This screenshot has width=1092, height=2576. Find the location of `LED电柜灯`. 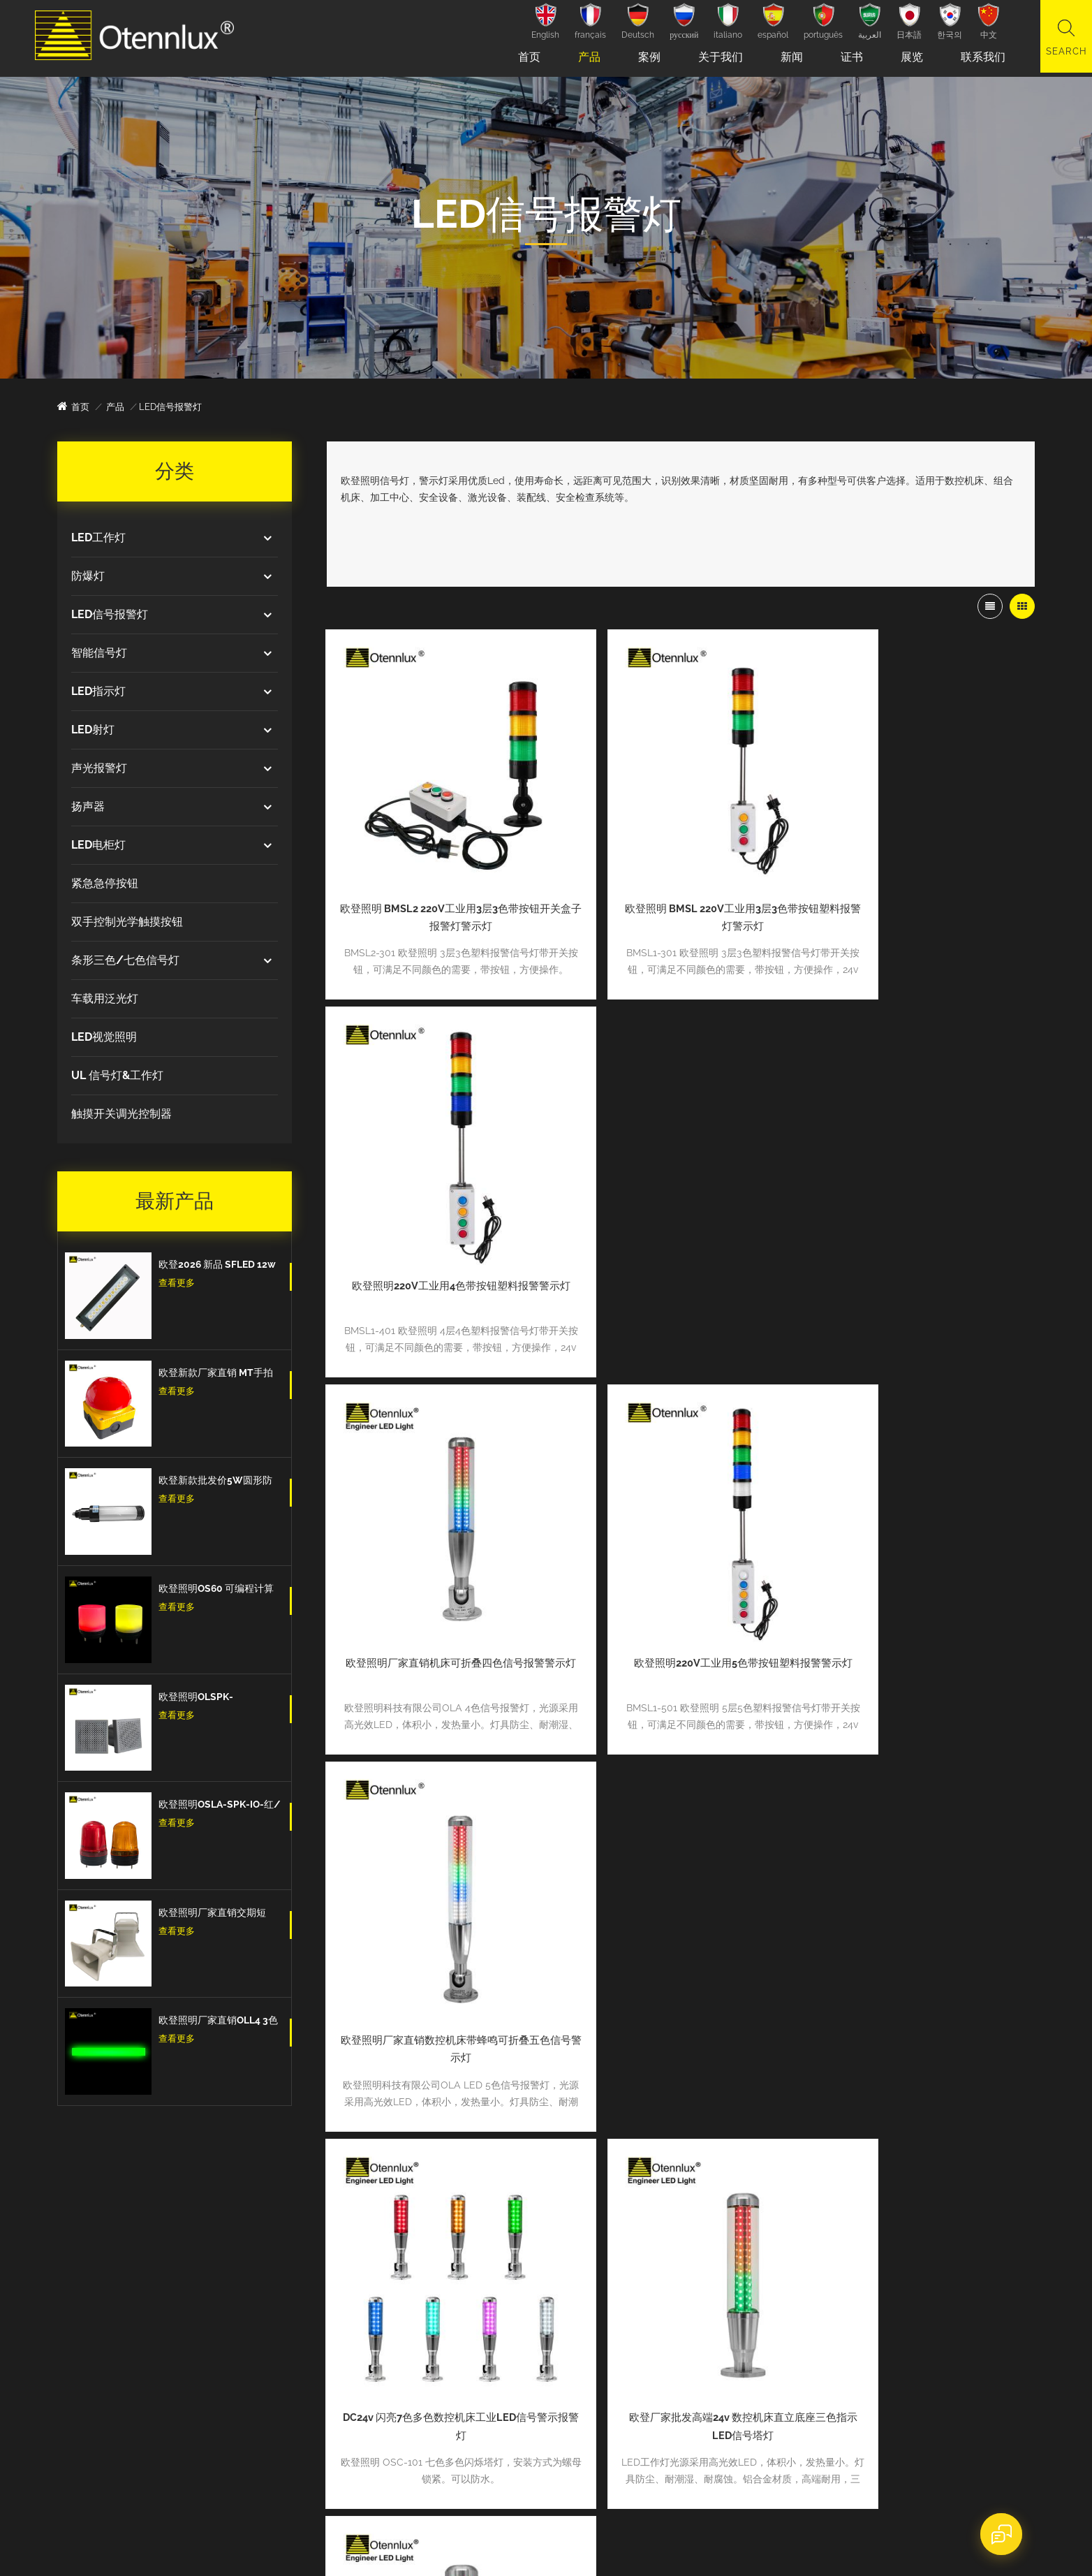

LED电柜灯 is located at coordinates (98, 844).